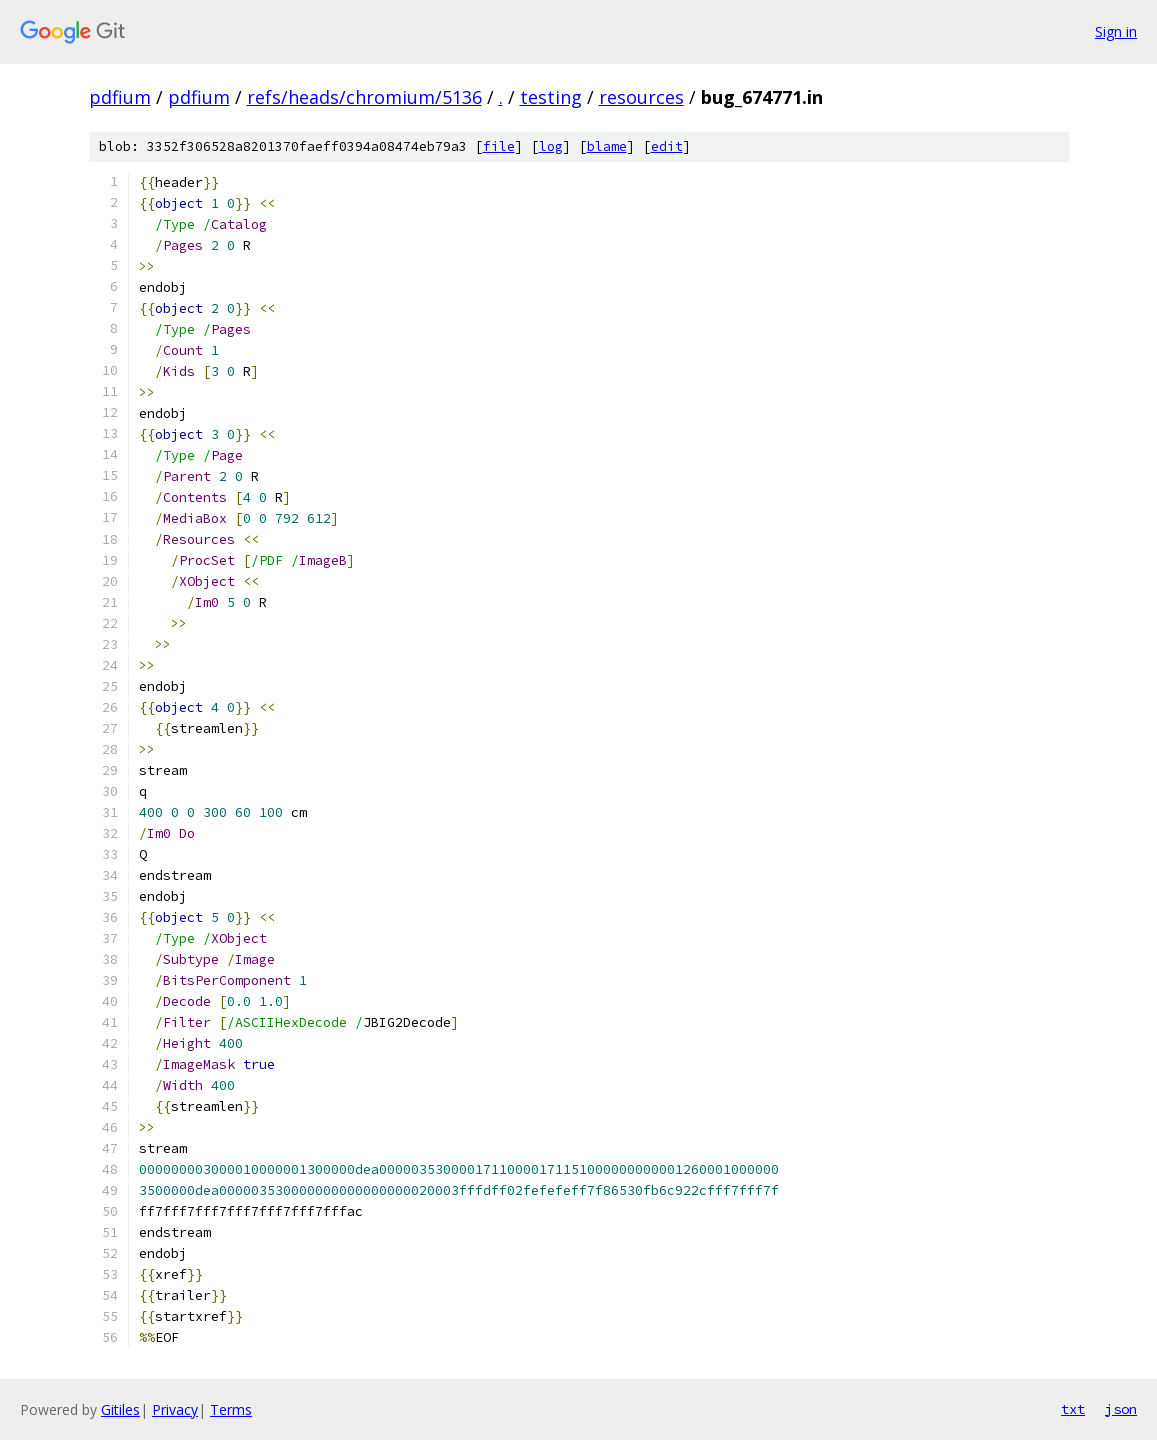 Image resolution: width=1157 pixels, height=1440 pixels. I want to click on txt, so click(1073, 1409).